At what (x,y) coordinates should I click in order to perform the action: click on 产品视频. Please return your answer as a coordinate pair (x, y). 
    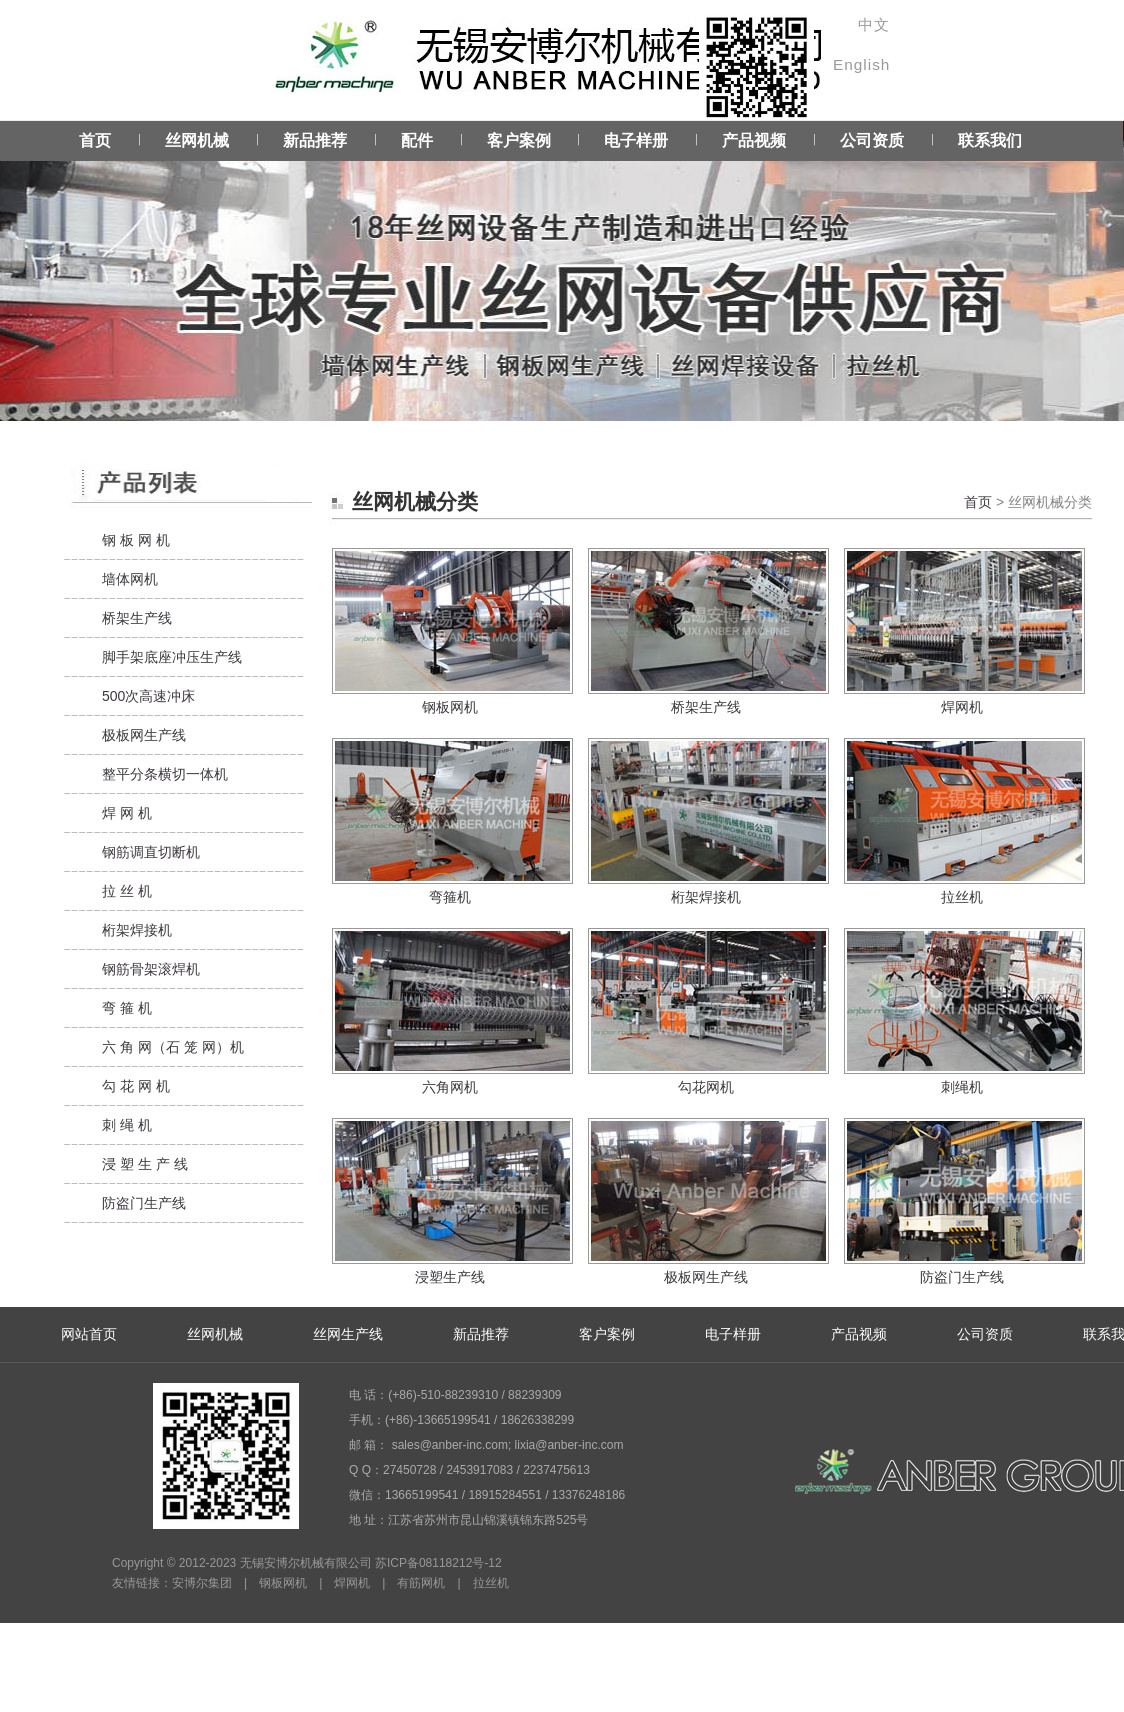
    Looking at the image, I should click on (754, 140).